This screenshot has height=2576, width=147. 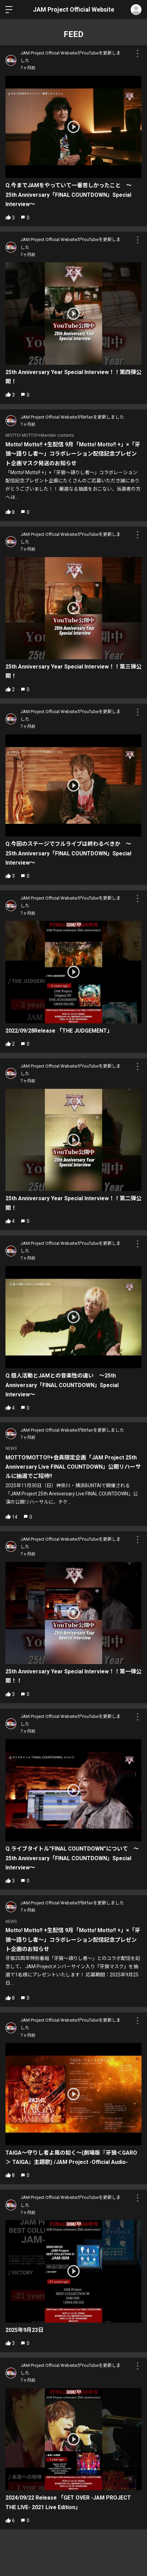 I want to click on MOTTO!MOTTO!!+会員限定企画「JAM Project 25th Anniversary Live FINAL COUNTDOWN」公開リハーサルに抽選でご招待!!, so click(x=73, y=1467).